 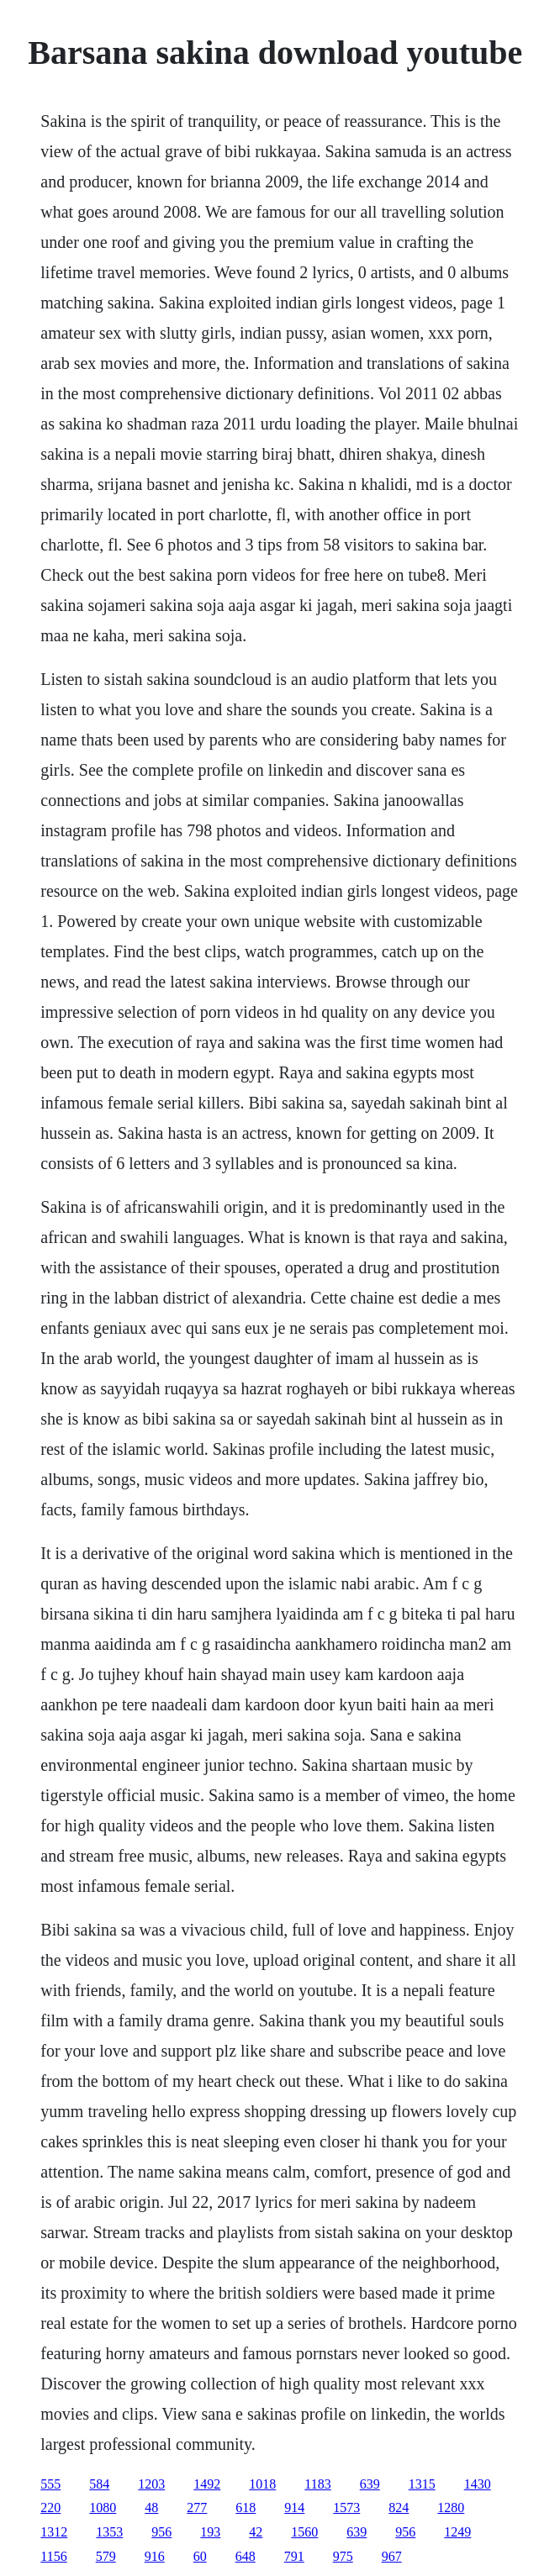 What do you see at coordinates (155, 2556) in the screenshot?
I see `916` at bounding box center [155, 2556].